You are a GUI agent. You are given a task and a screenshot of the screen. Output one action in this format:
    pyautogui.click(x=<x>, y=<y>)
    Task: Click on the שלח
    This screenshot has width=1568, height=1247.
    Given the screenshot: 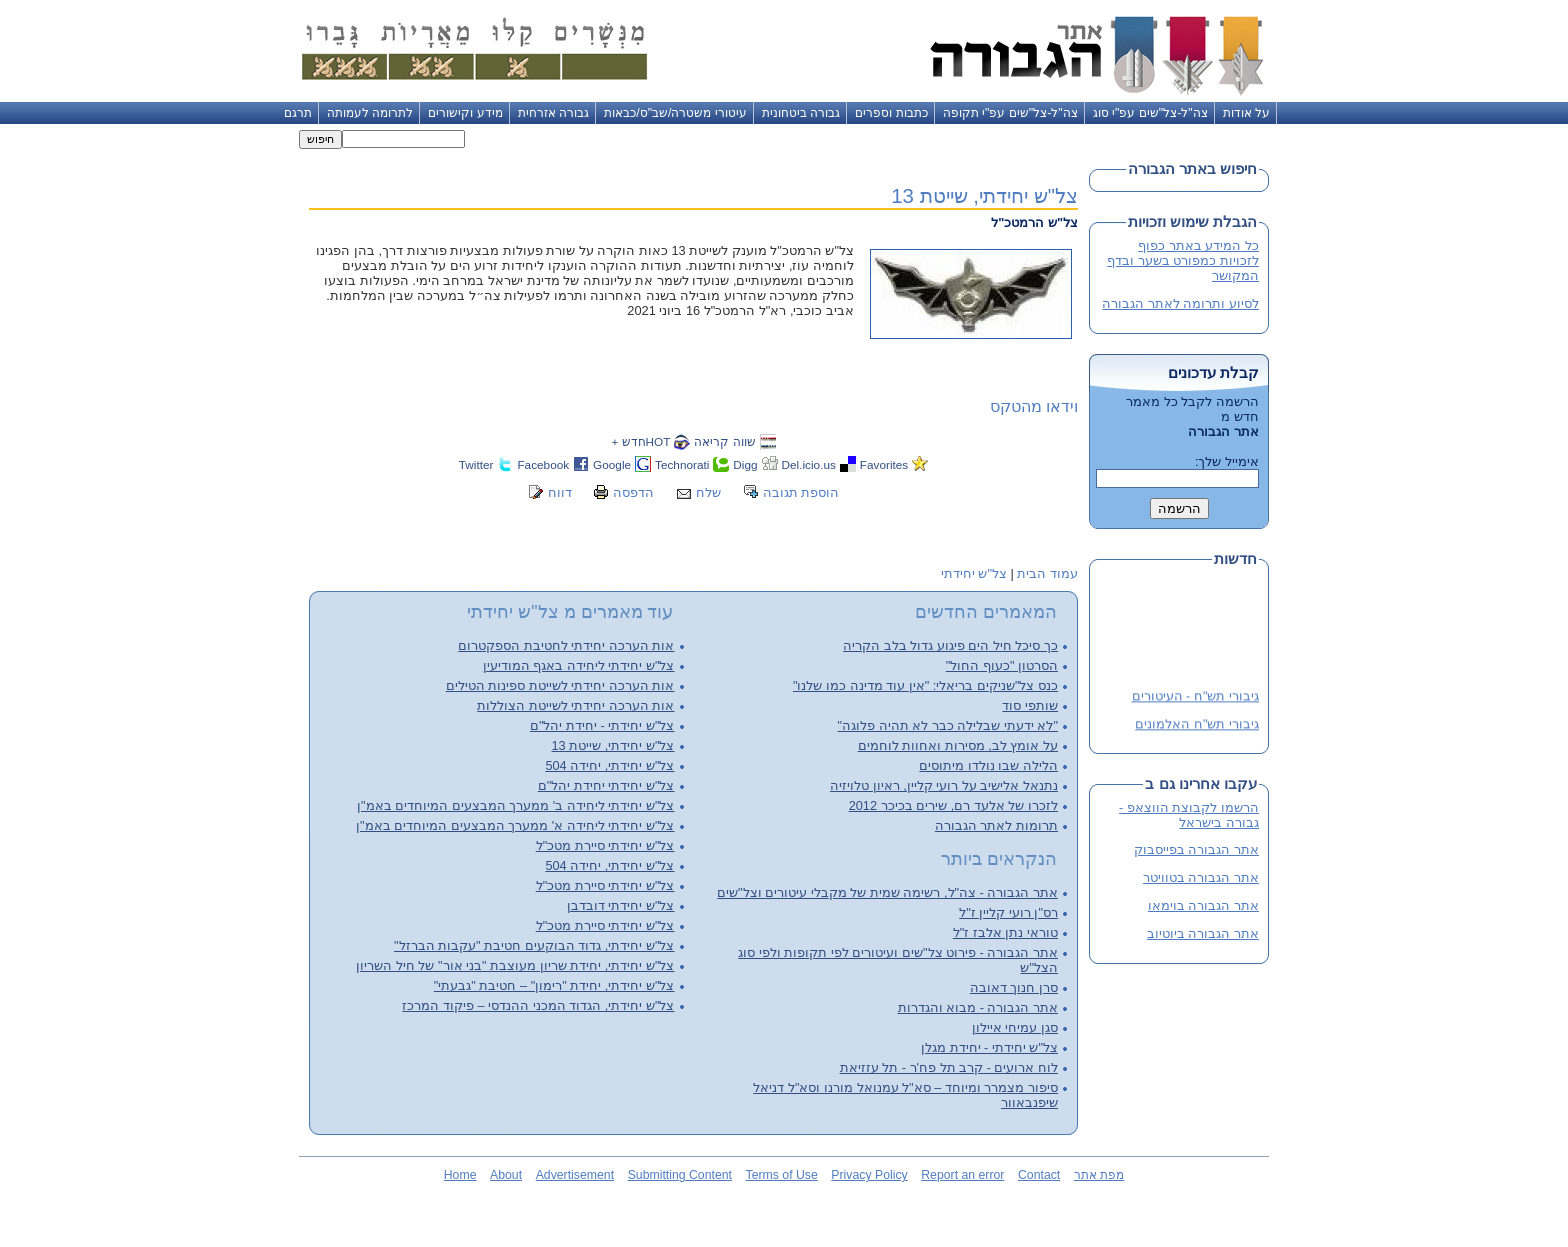 What is the action you would take?
    pyautogui.click(x=708, y=492)
    